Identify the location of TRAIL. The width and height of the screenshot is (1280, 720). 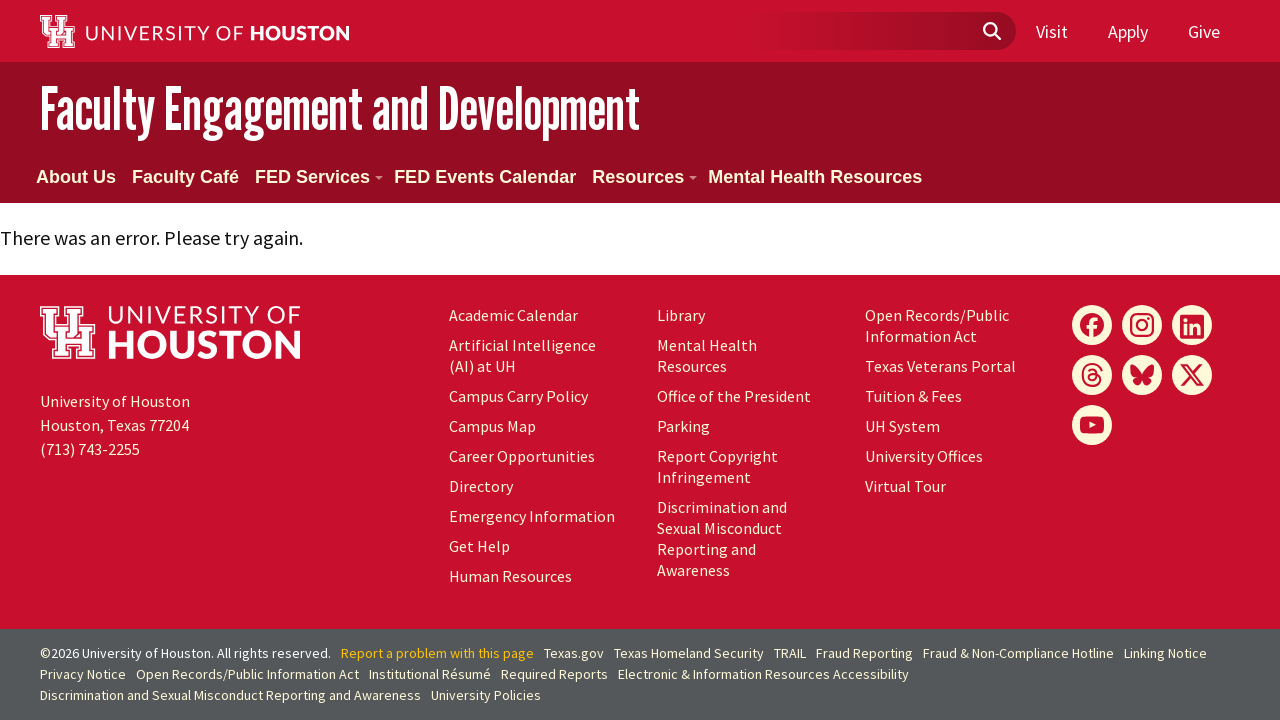
(790, 653).